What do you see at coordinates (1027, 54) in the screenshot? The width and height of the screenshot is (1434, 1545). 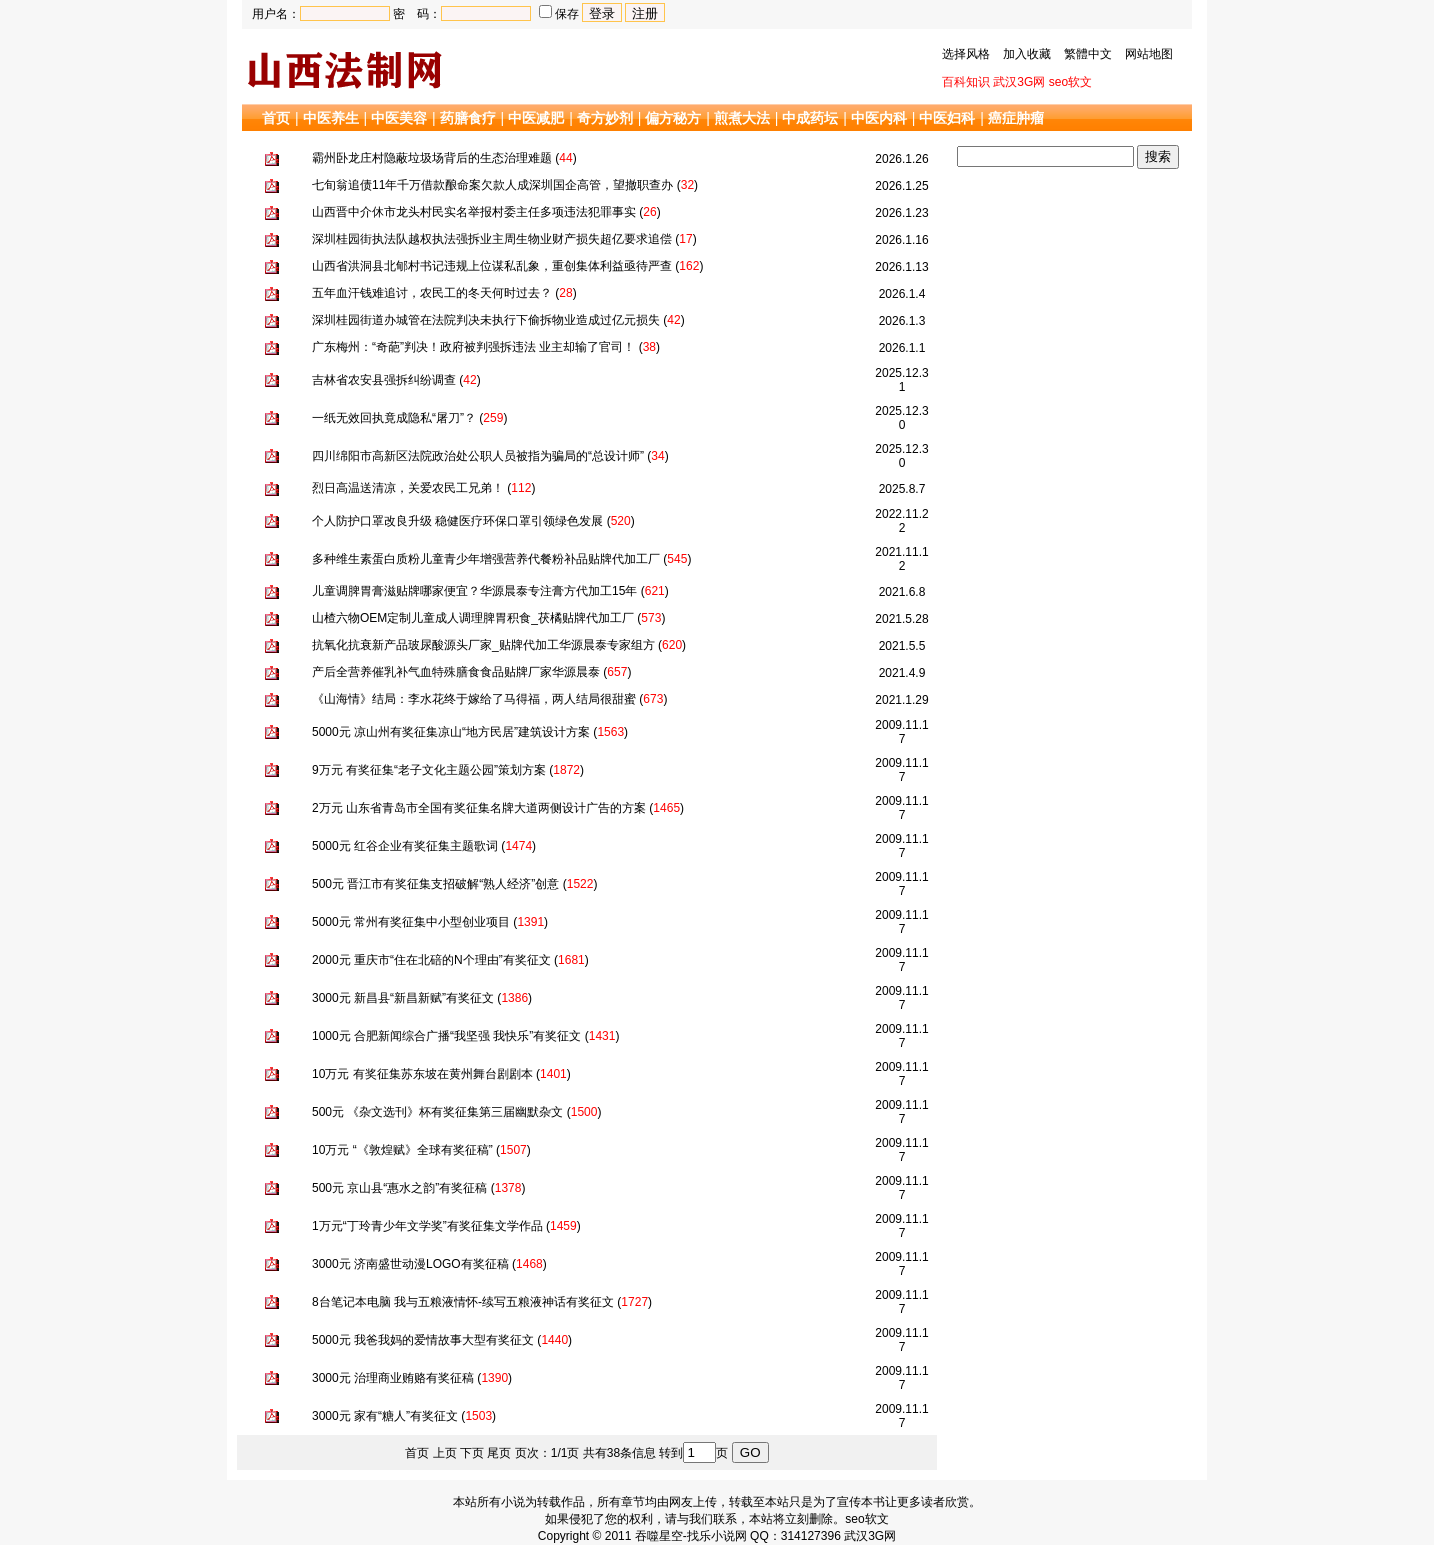 I see `加入收藏` at bounding box center [1027, 54].